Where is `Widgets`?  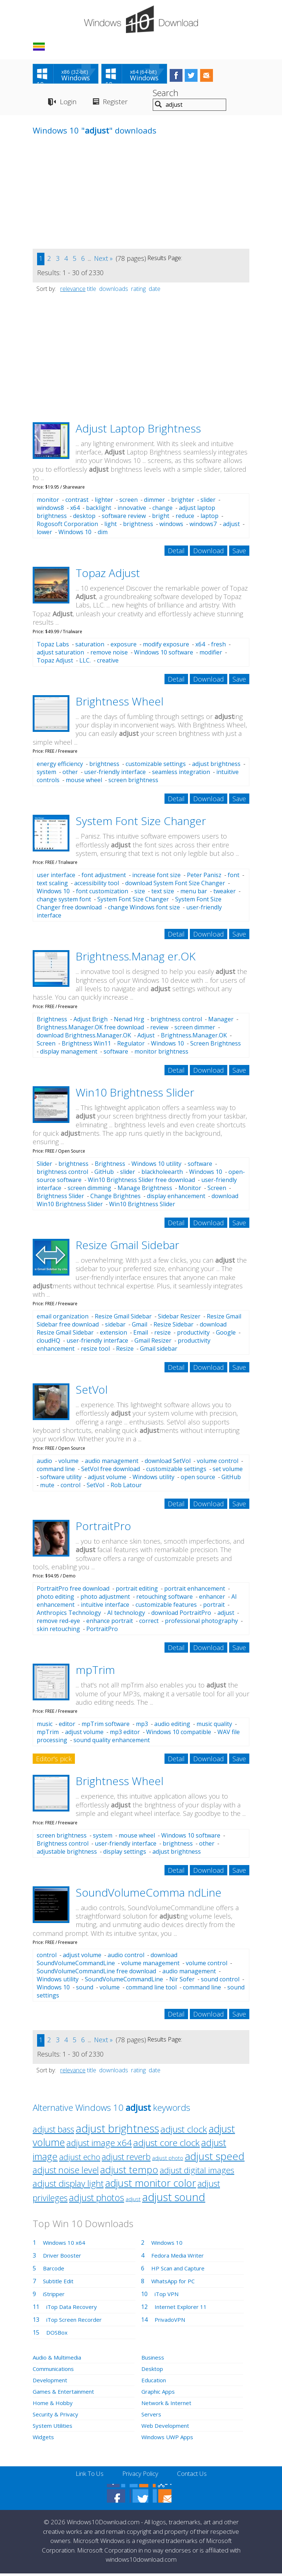 Widgets is located at coordinates (44, 2439).